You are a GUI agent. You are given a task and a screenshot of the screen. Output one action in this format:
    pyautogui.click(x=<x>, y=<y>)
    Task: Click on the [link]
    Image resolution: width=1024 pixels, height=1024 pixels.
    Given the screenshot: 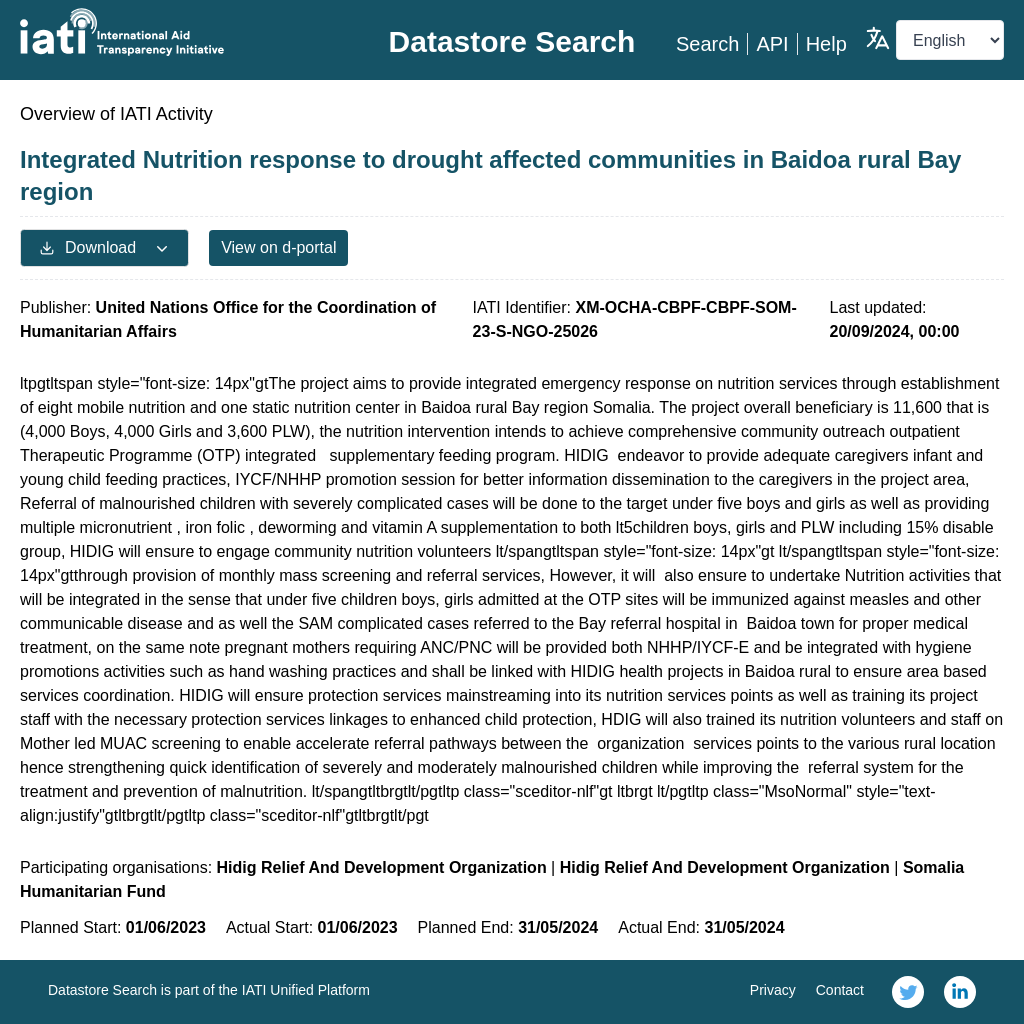 What is the action you would take?
    pyautogui.click(x=908, y=992)
    